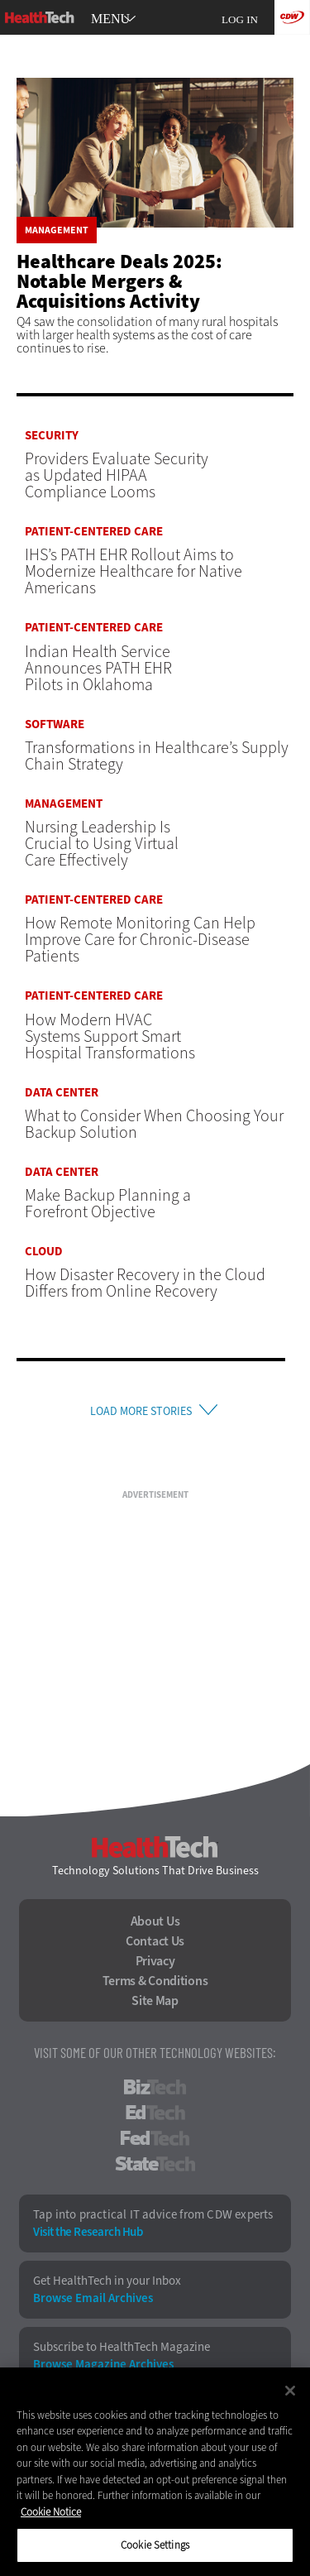 The width and height of the screenshot is (310, 2576). Describe the element at coordinates (141, 1411) in the screenshot. I see `Load More Stories` at that location.